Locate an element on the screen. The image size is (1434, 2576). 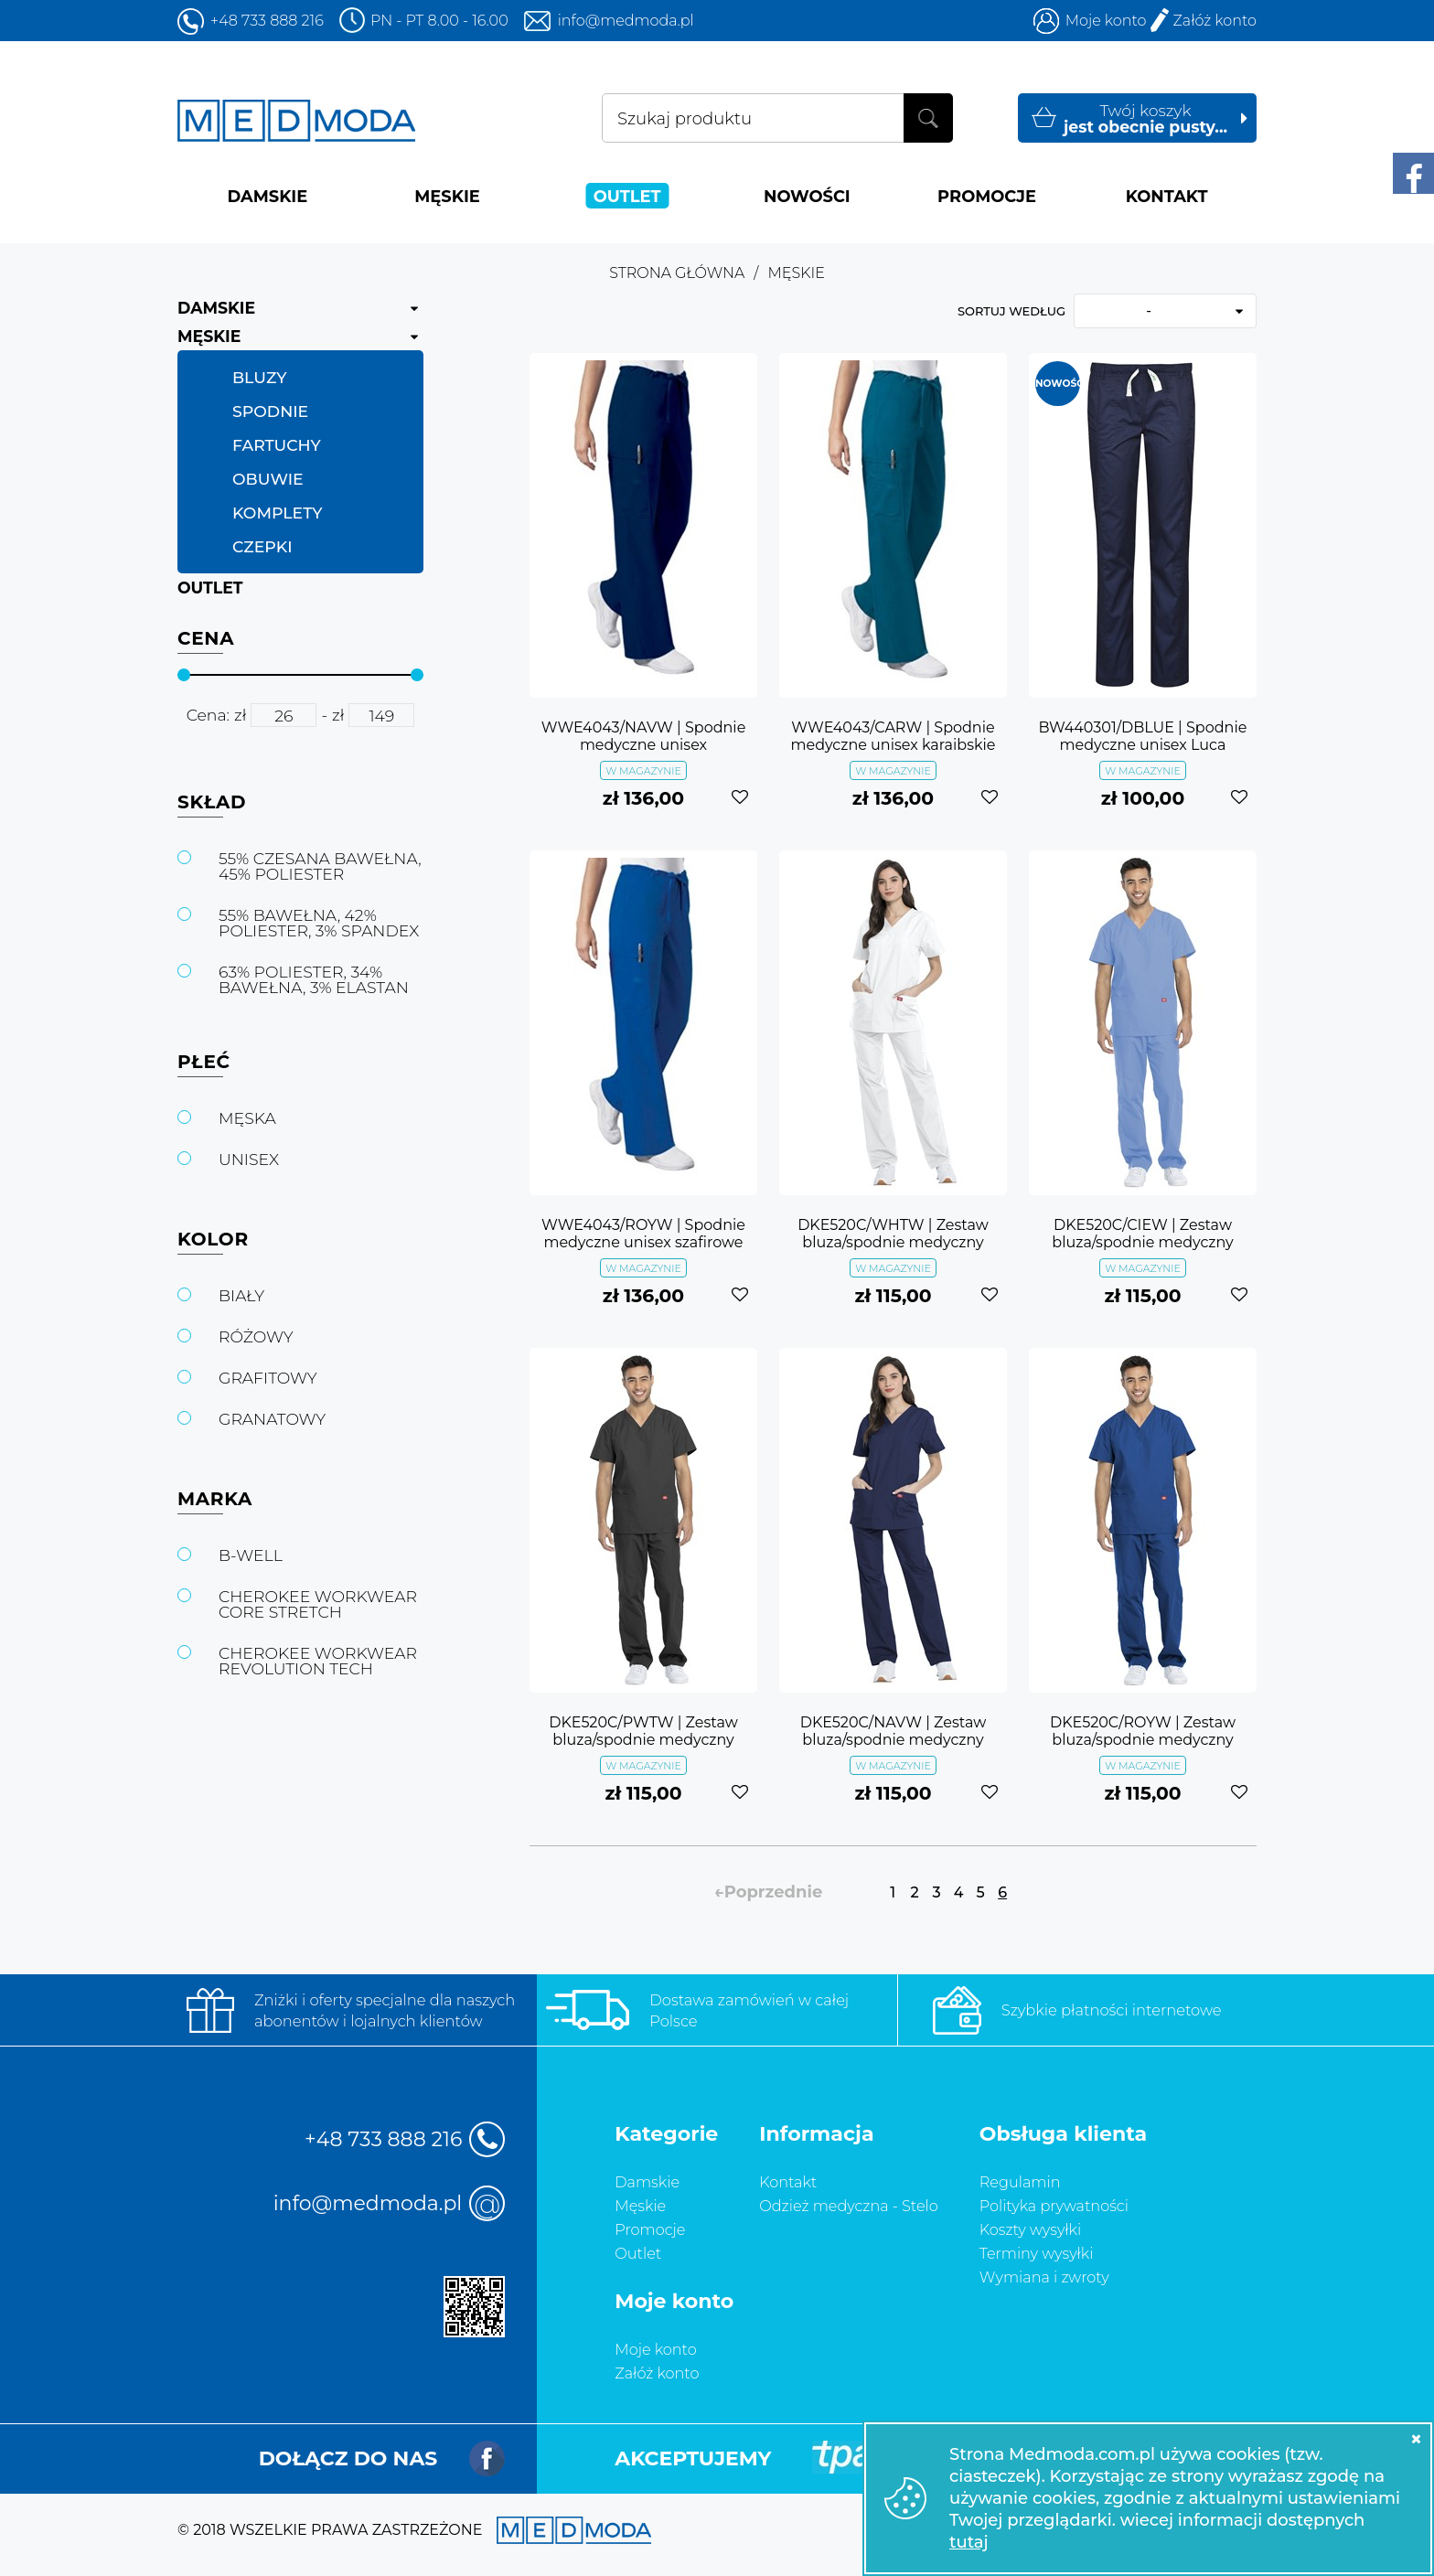
CHEROKEE WORKWEAR CORE STRETCH is located at coordinates (318, 1604).